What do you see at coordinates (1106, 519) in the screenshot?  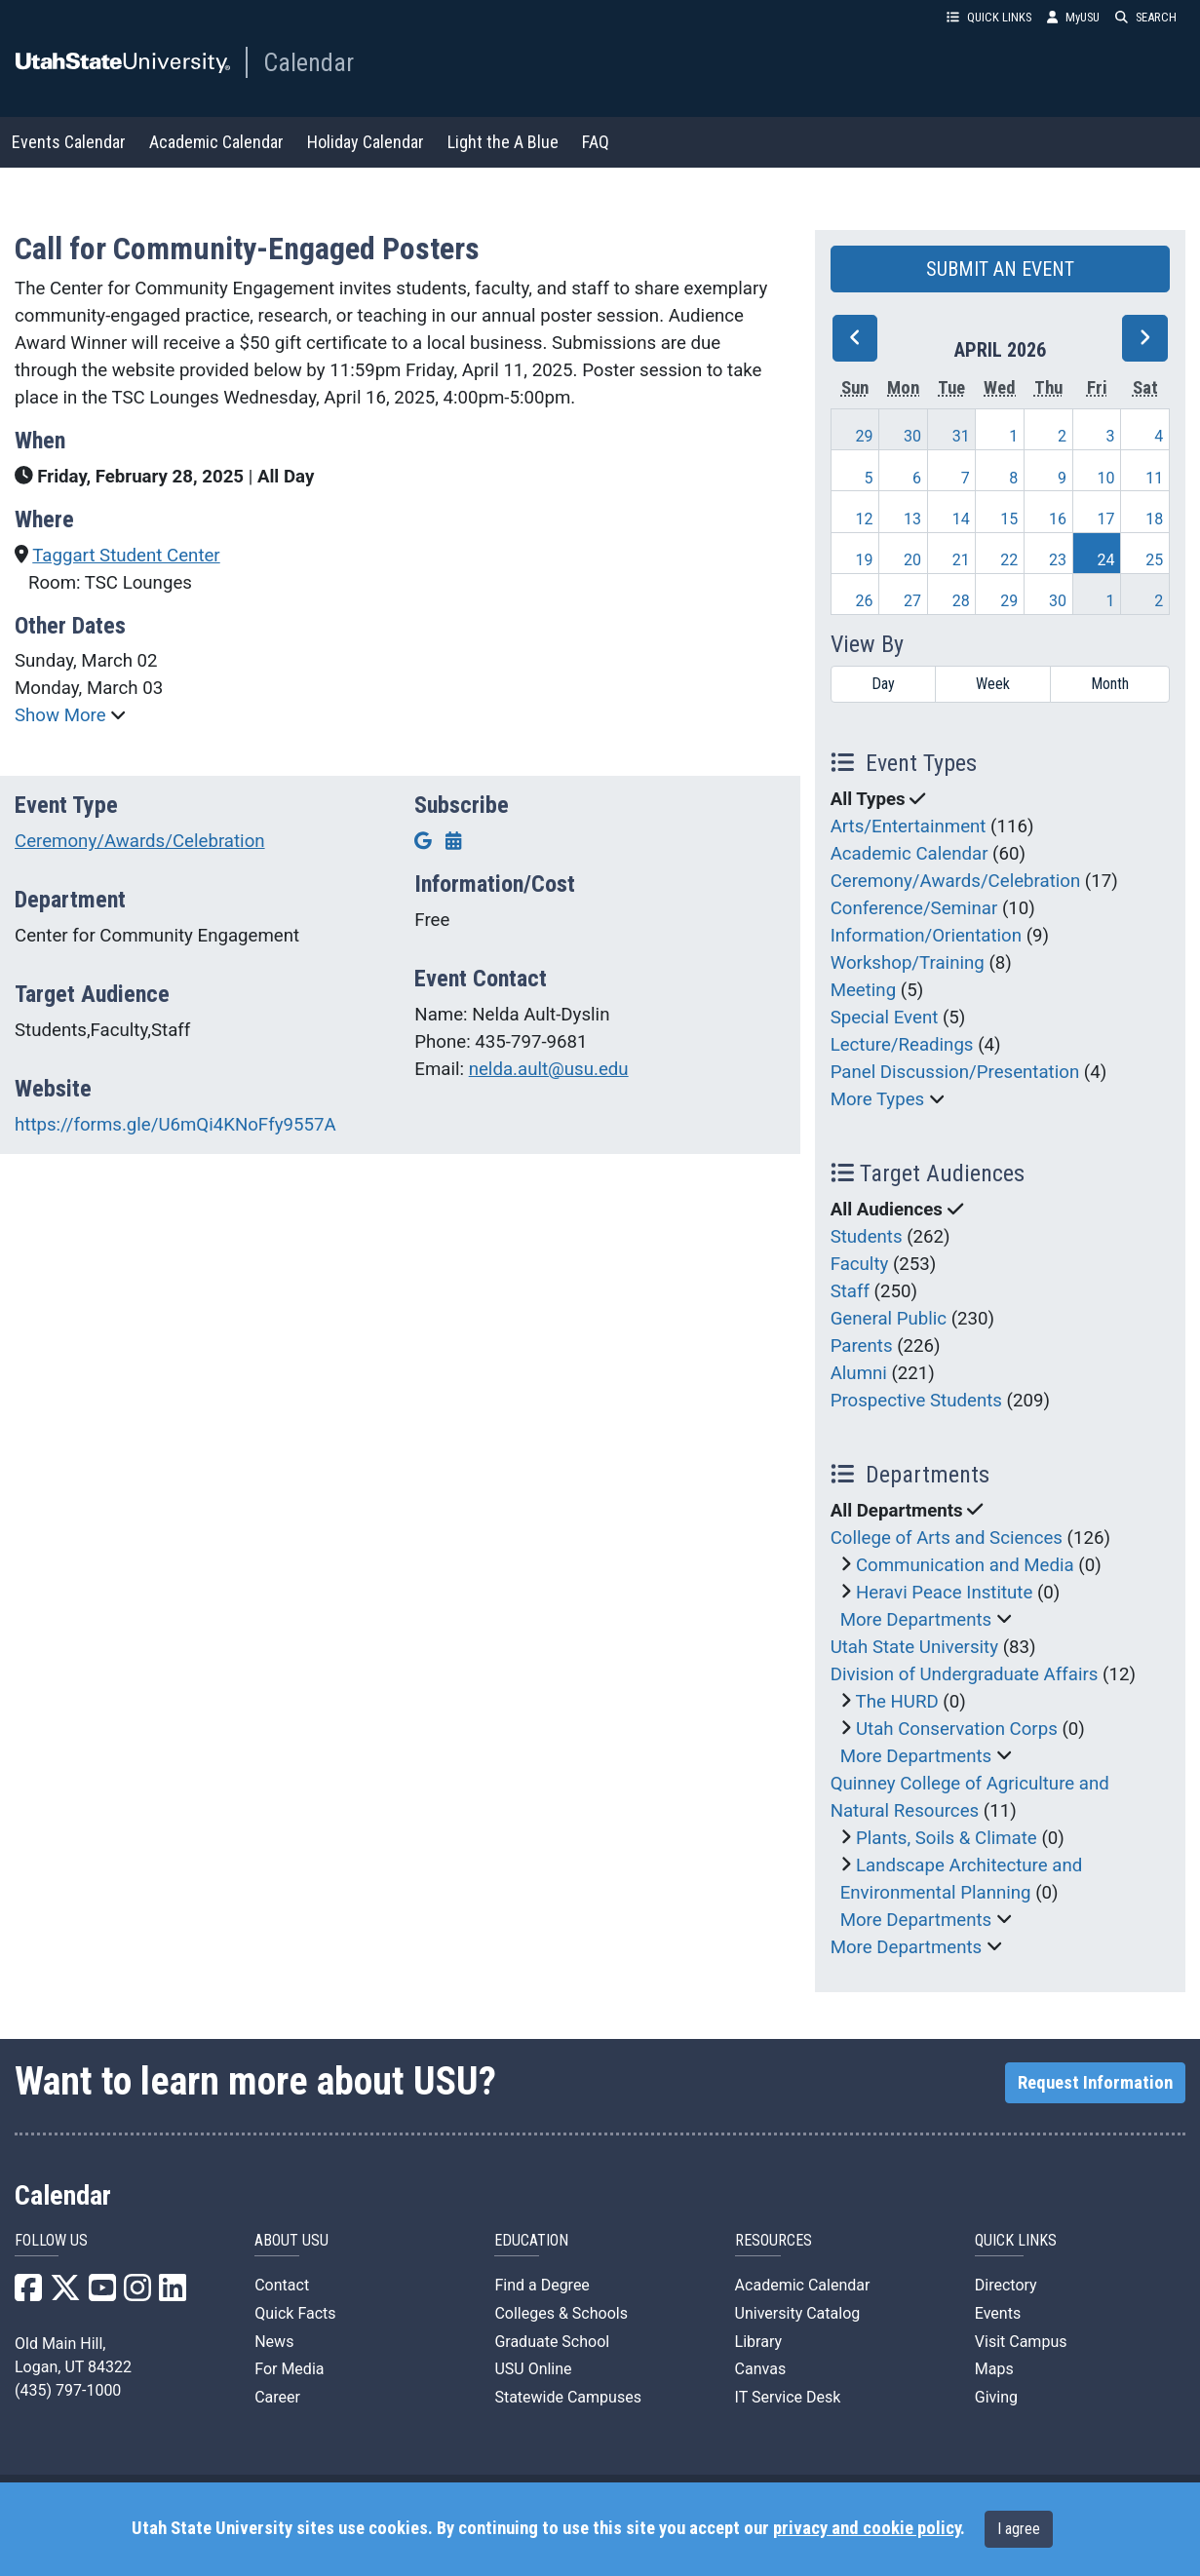 I see `17` at bounding box center [1106, 519].